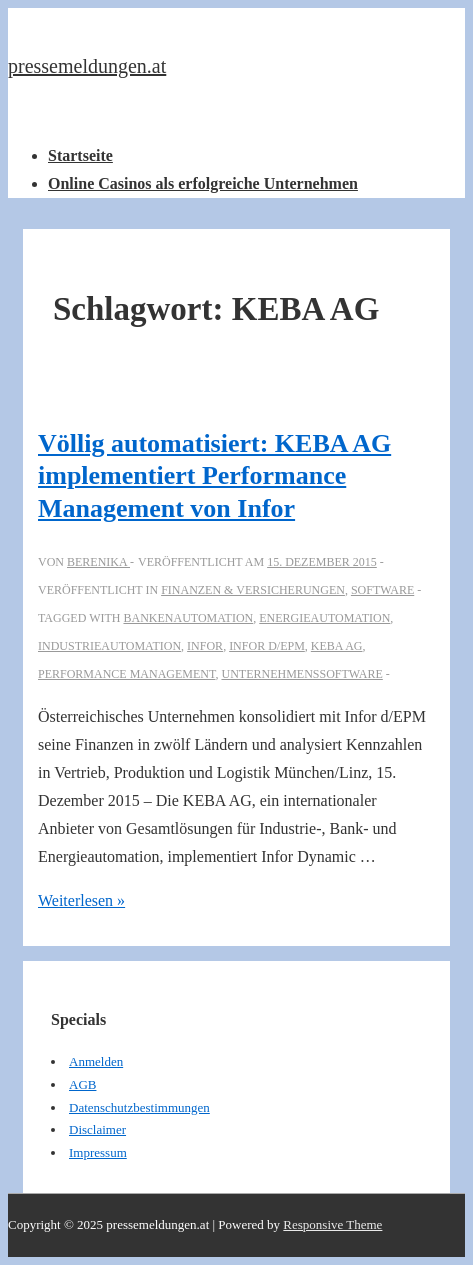 The image size is (473, 1265). I want to click on Infor d/EPM, so click(267, 646).